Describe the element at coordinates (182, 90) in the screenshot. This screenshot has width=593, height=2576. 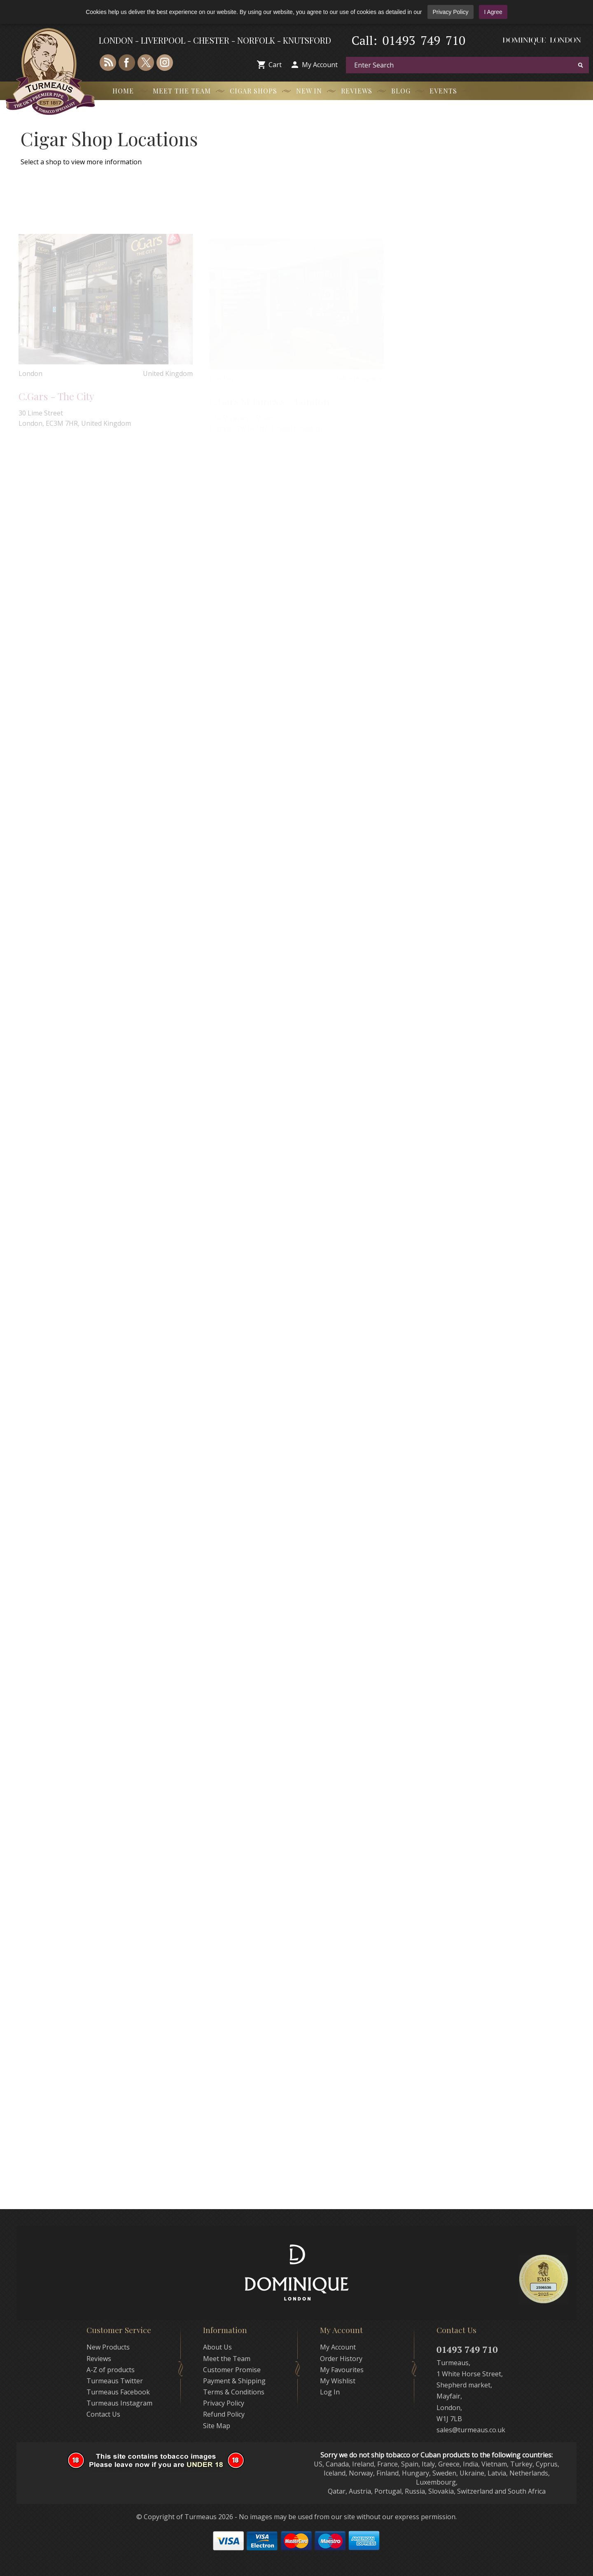
I see `Meet the Team` at that location.